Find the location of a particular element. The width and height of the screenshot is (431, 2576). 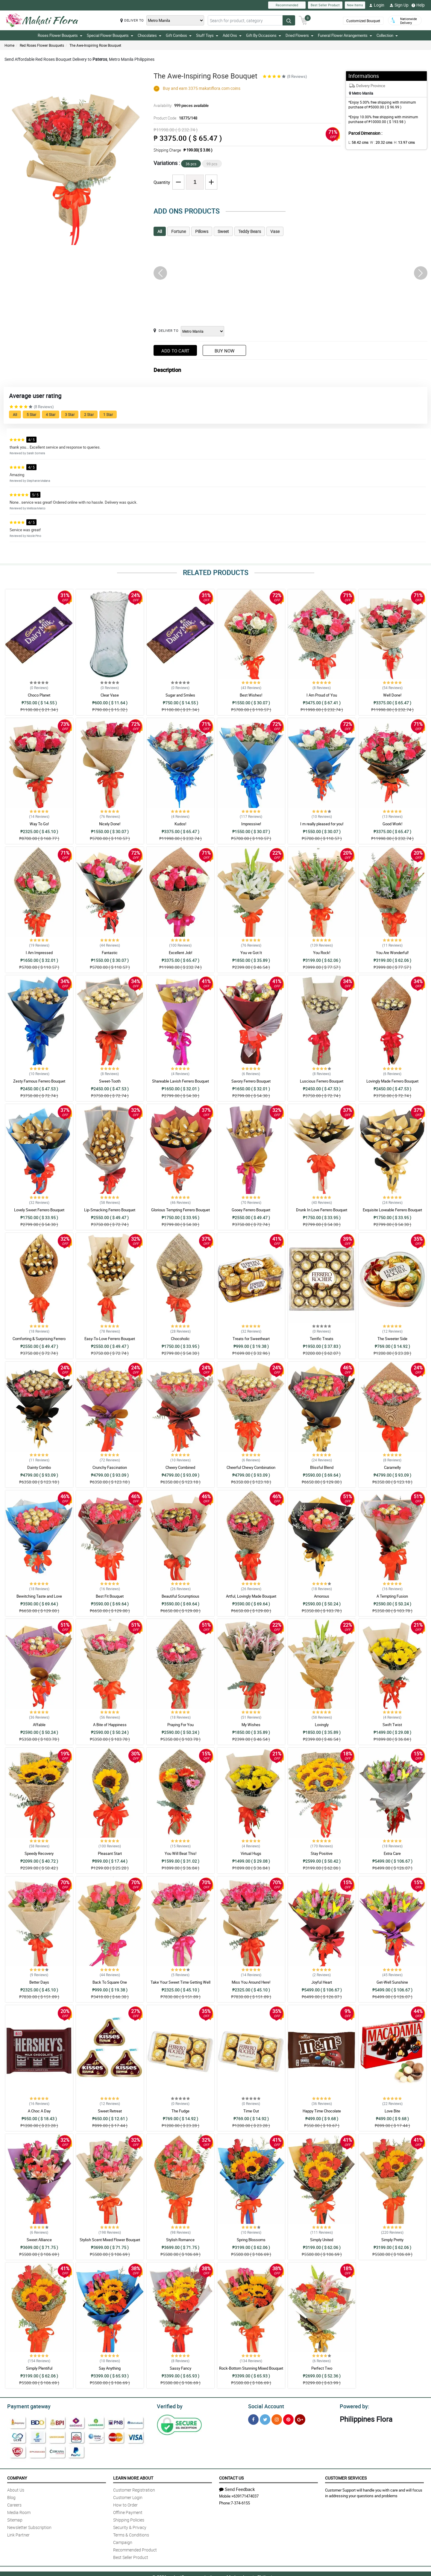

Customer Login is located at coordinates (127, 2496).